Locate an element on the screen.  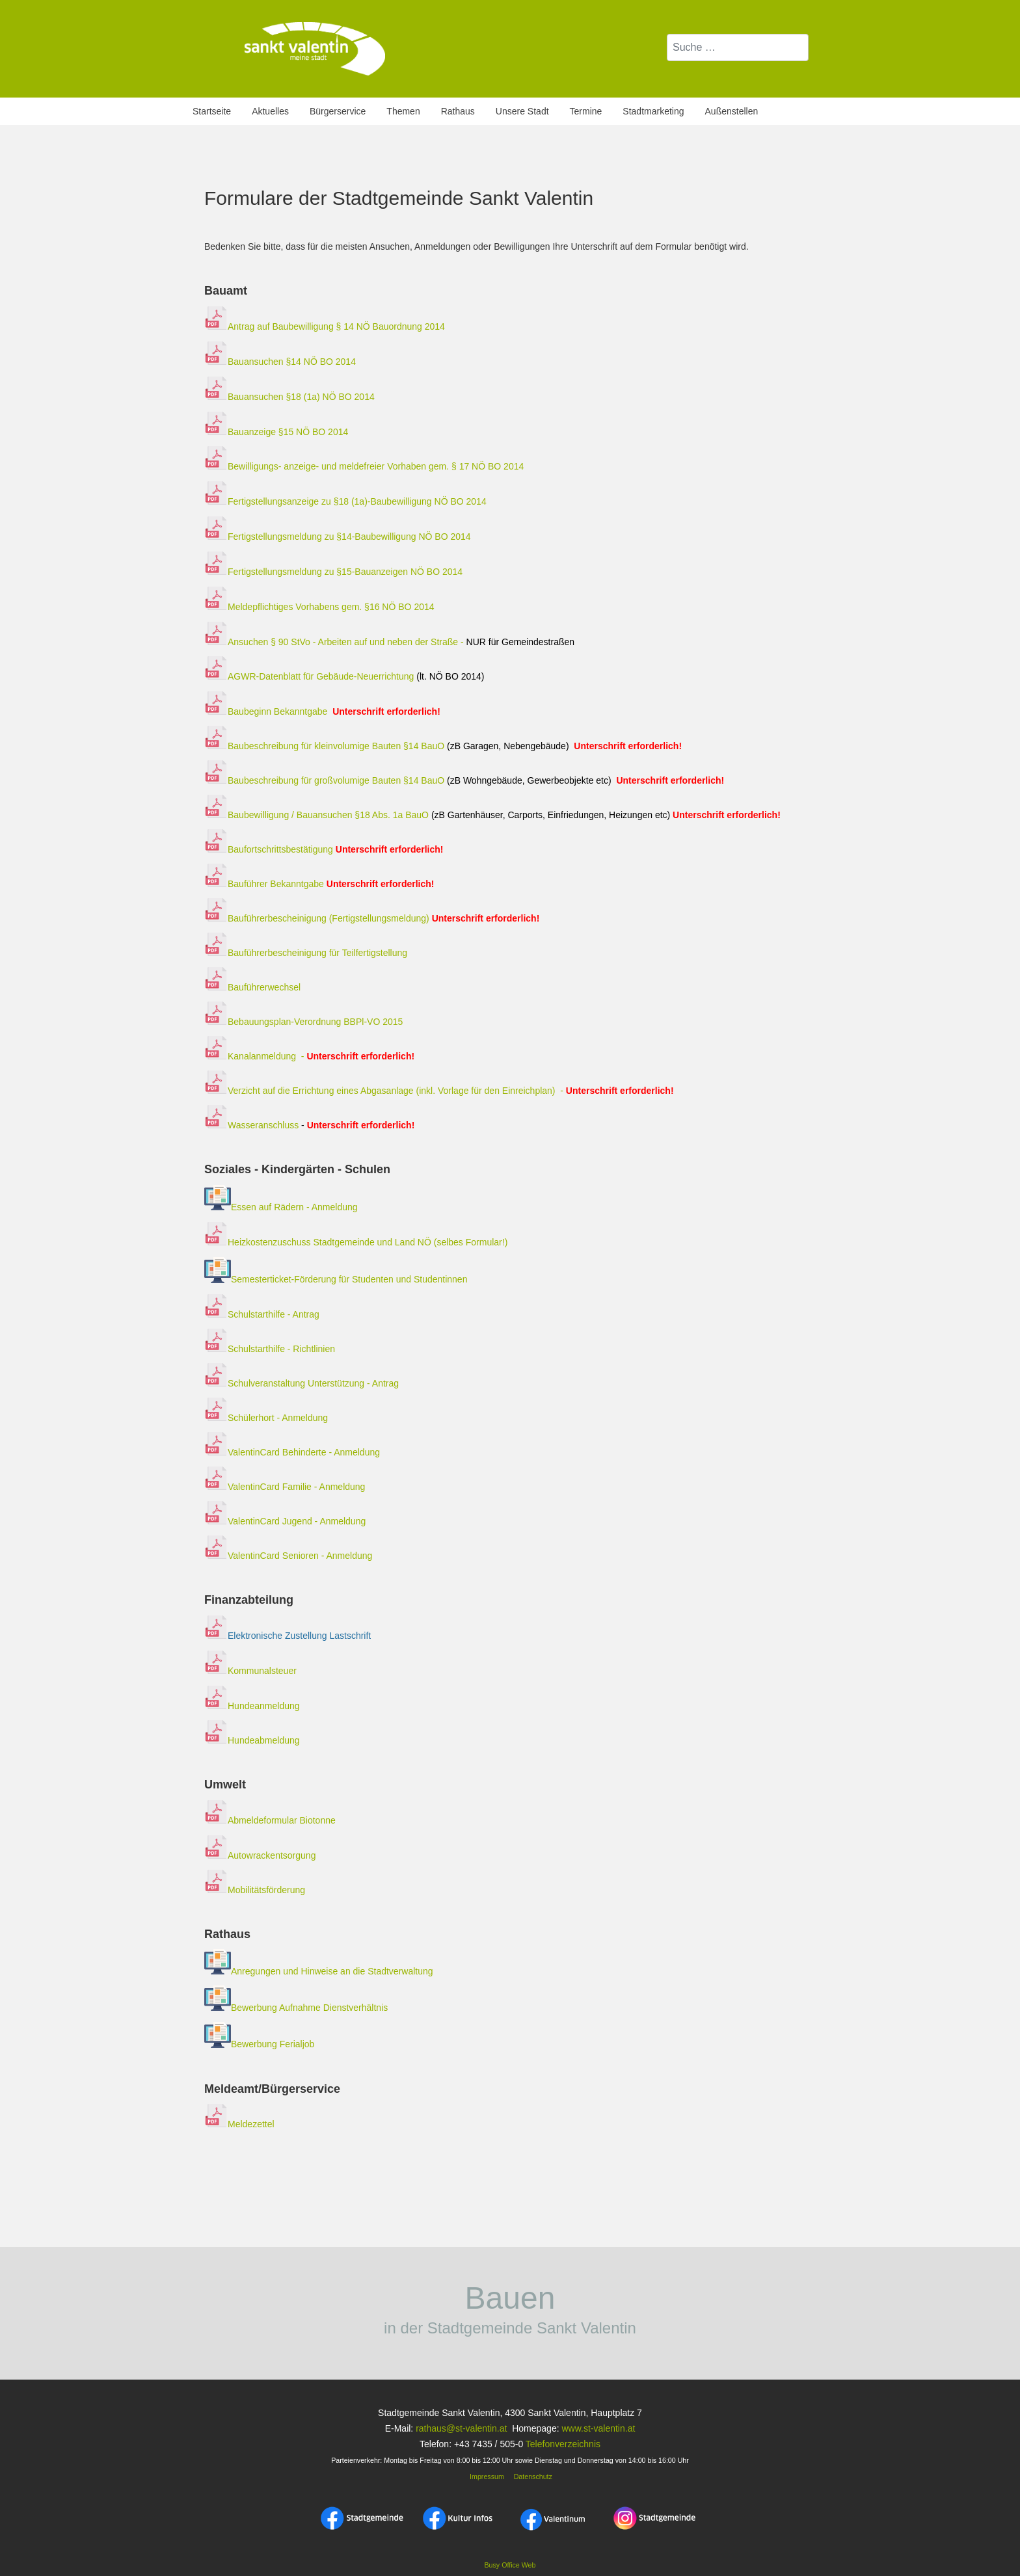
AGWR-Datenblatt für Gebäude-Neuerrichtung is located at coordinates (309, 676).